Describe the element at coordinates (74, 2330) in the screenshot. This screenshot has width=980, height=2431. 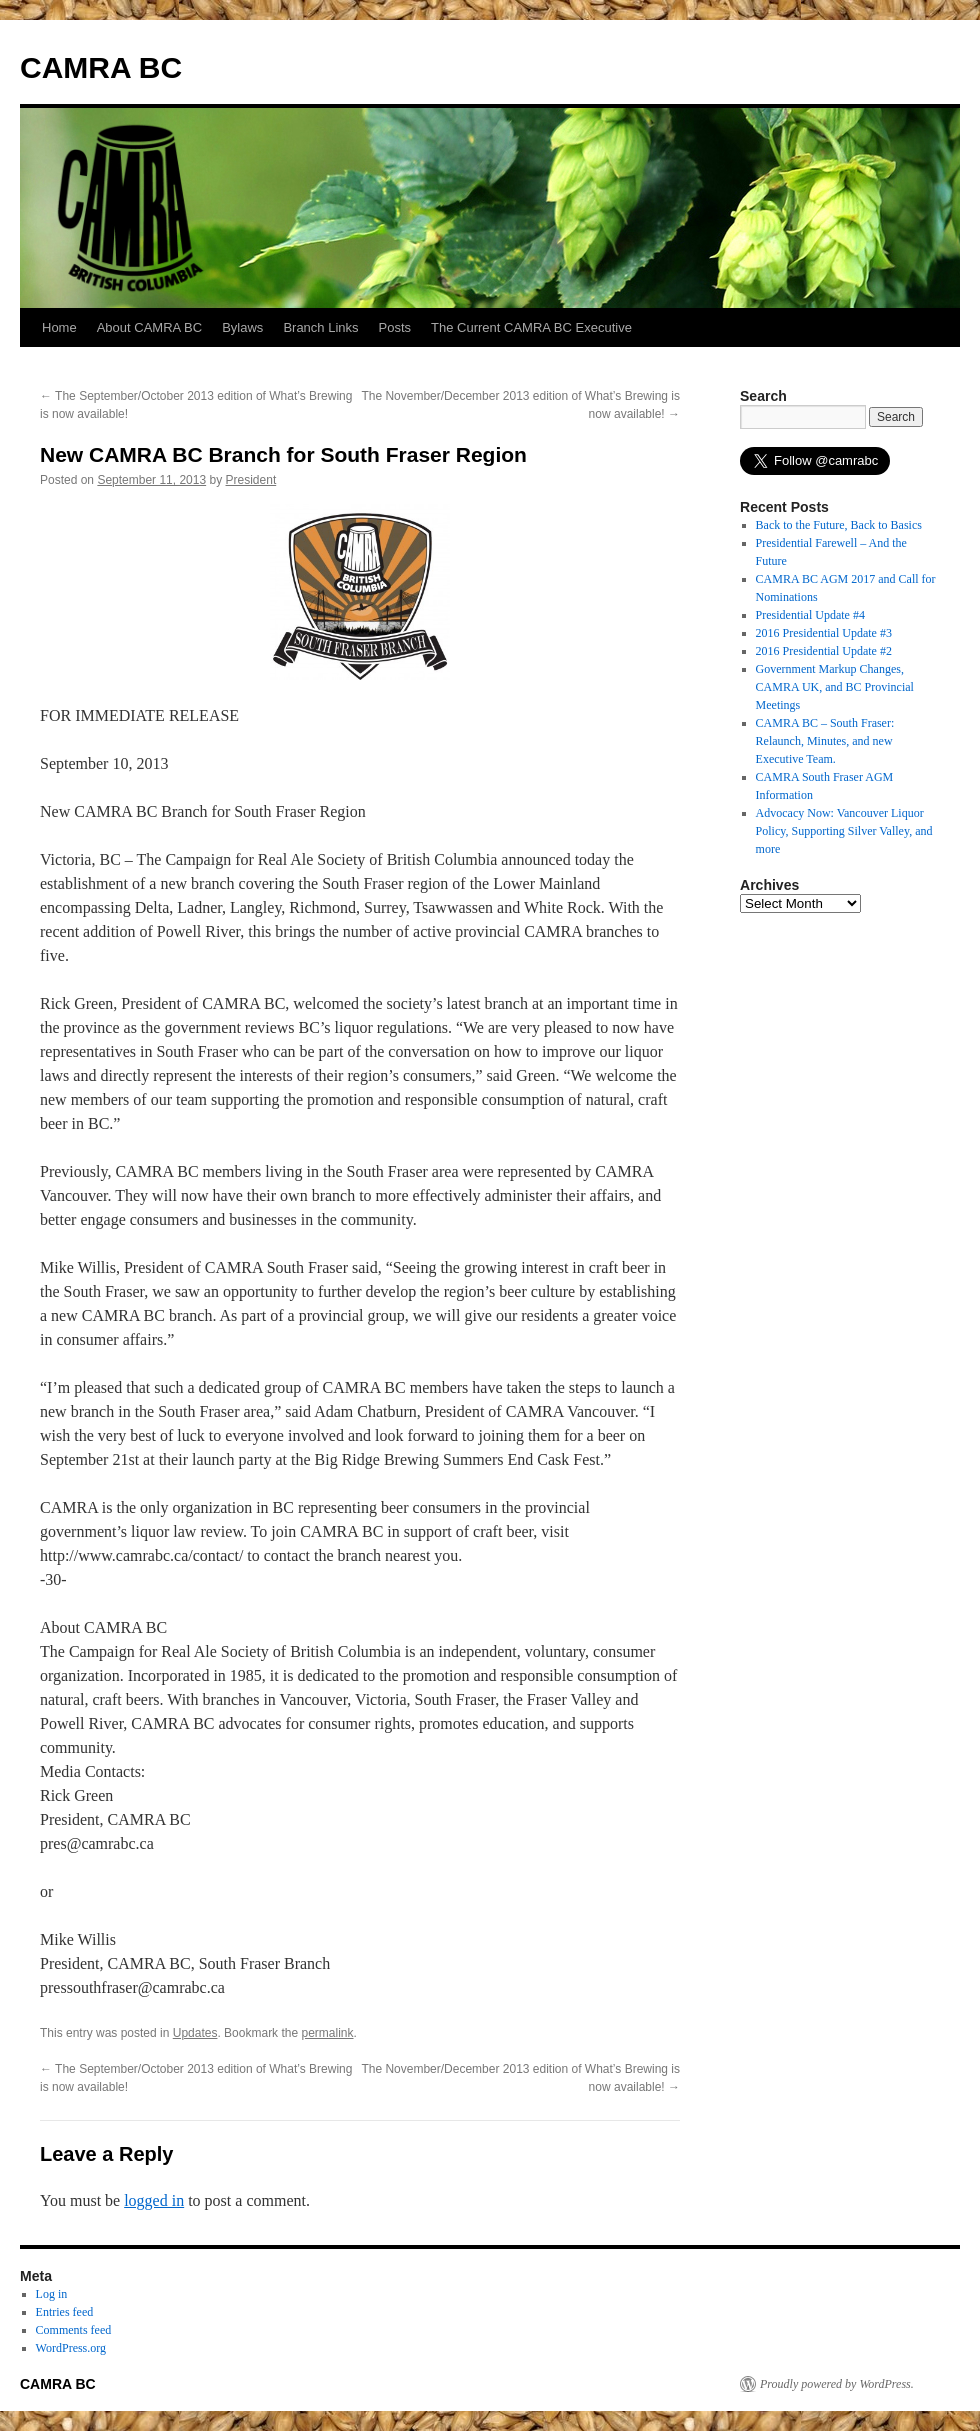
I see `Comments feed` at that location.